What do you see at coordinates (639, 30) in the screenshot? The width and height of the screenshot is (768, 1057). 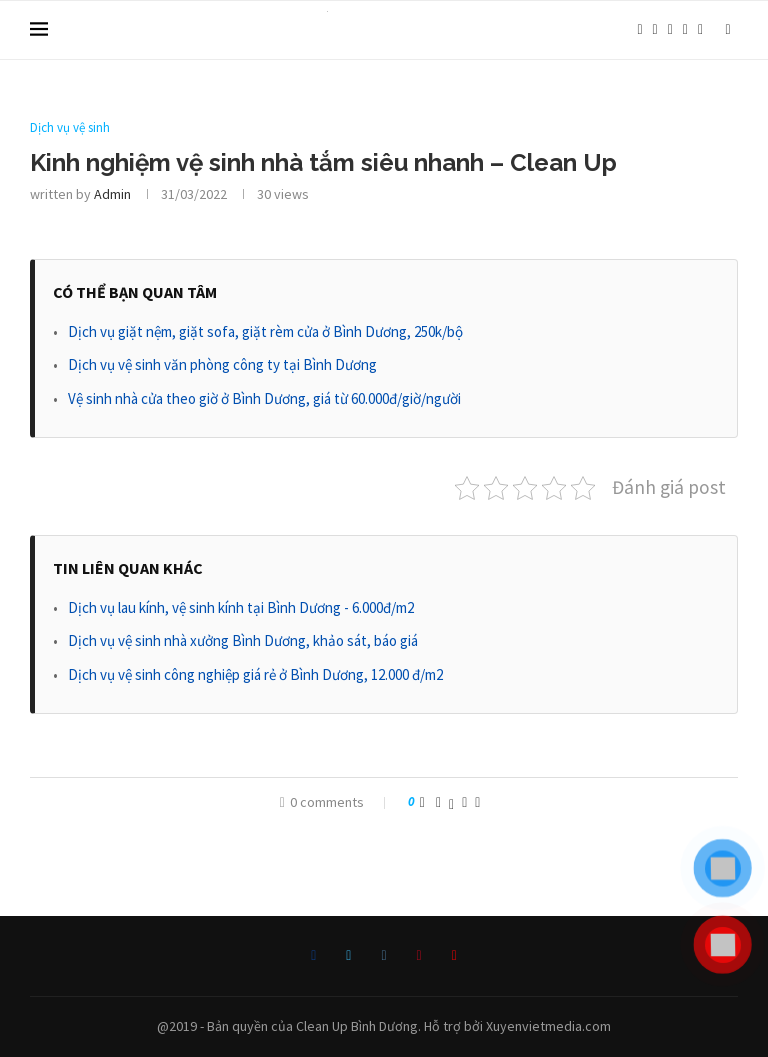 I see `[Facebook]` at bounding box center [639, 30].